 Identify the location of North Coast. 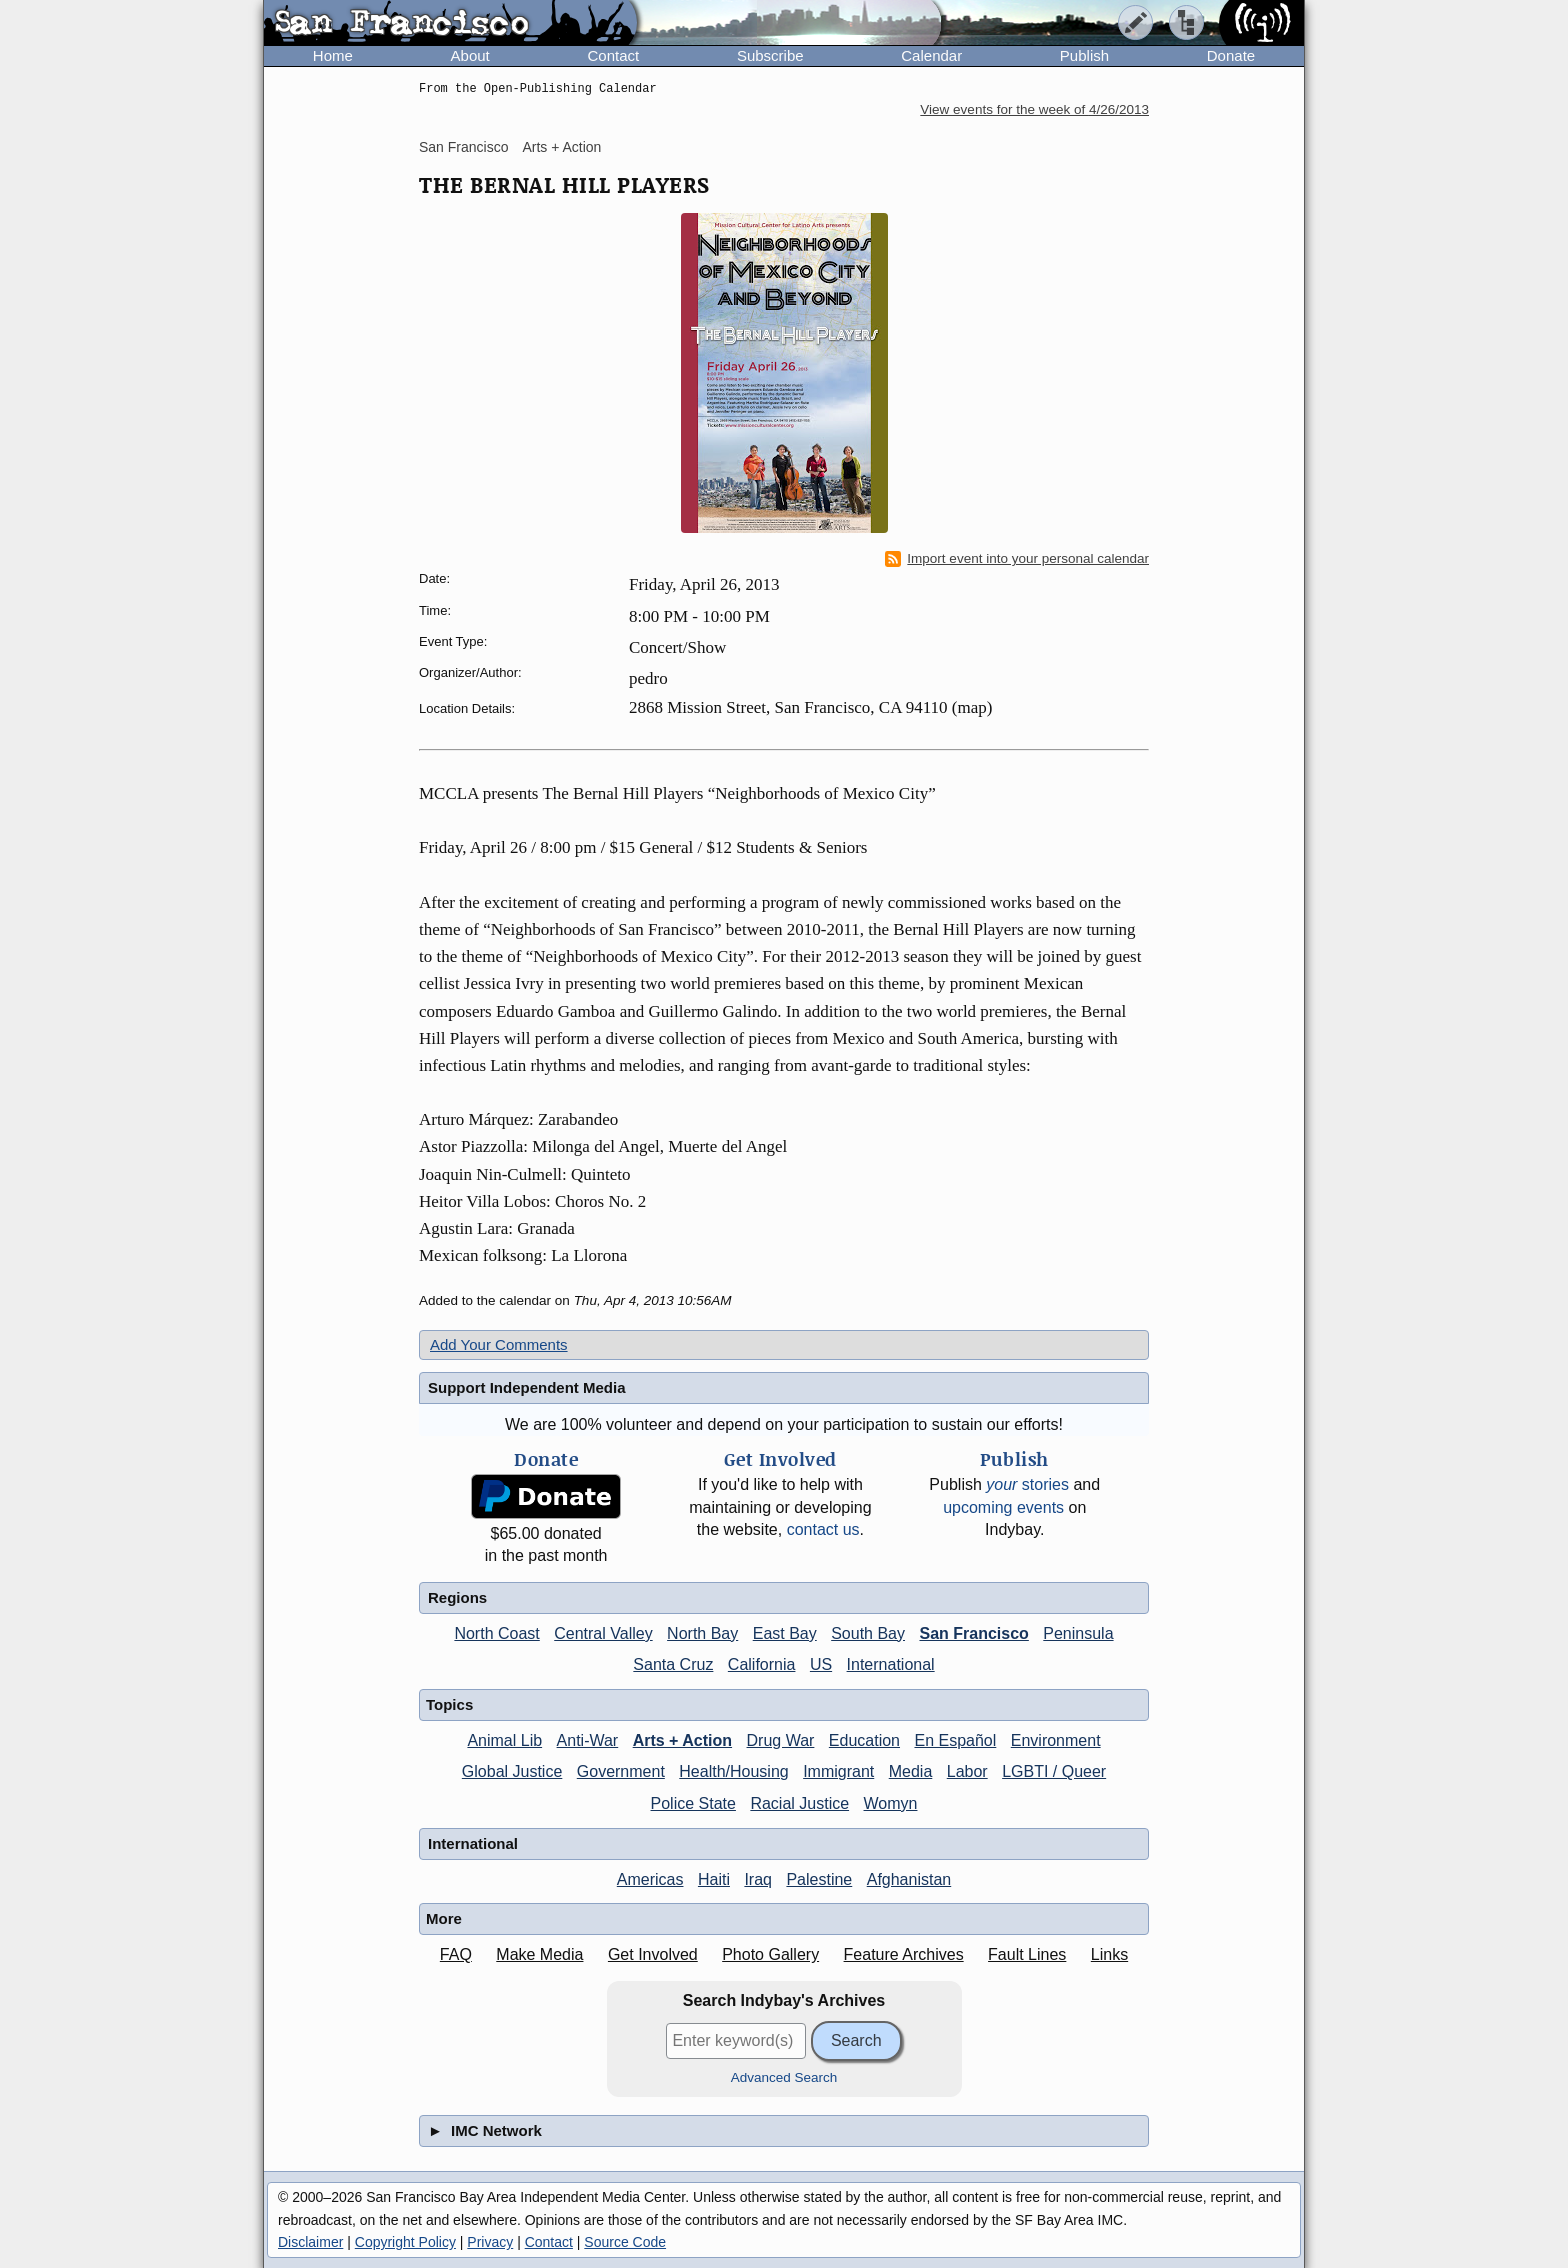
(496, 1633).